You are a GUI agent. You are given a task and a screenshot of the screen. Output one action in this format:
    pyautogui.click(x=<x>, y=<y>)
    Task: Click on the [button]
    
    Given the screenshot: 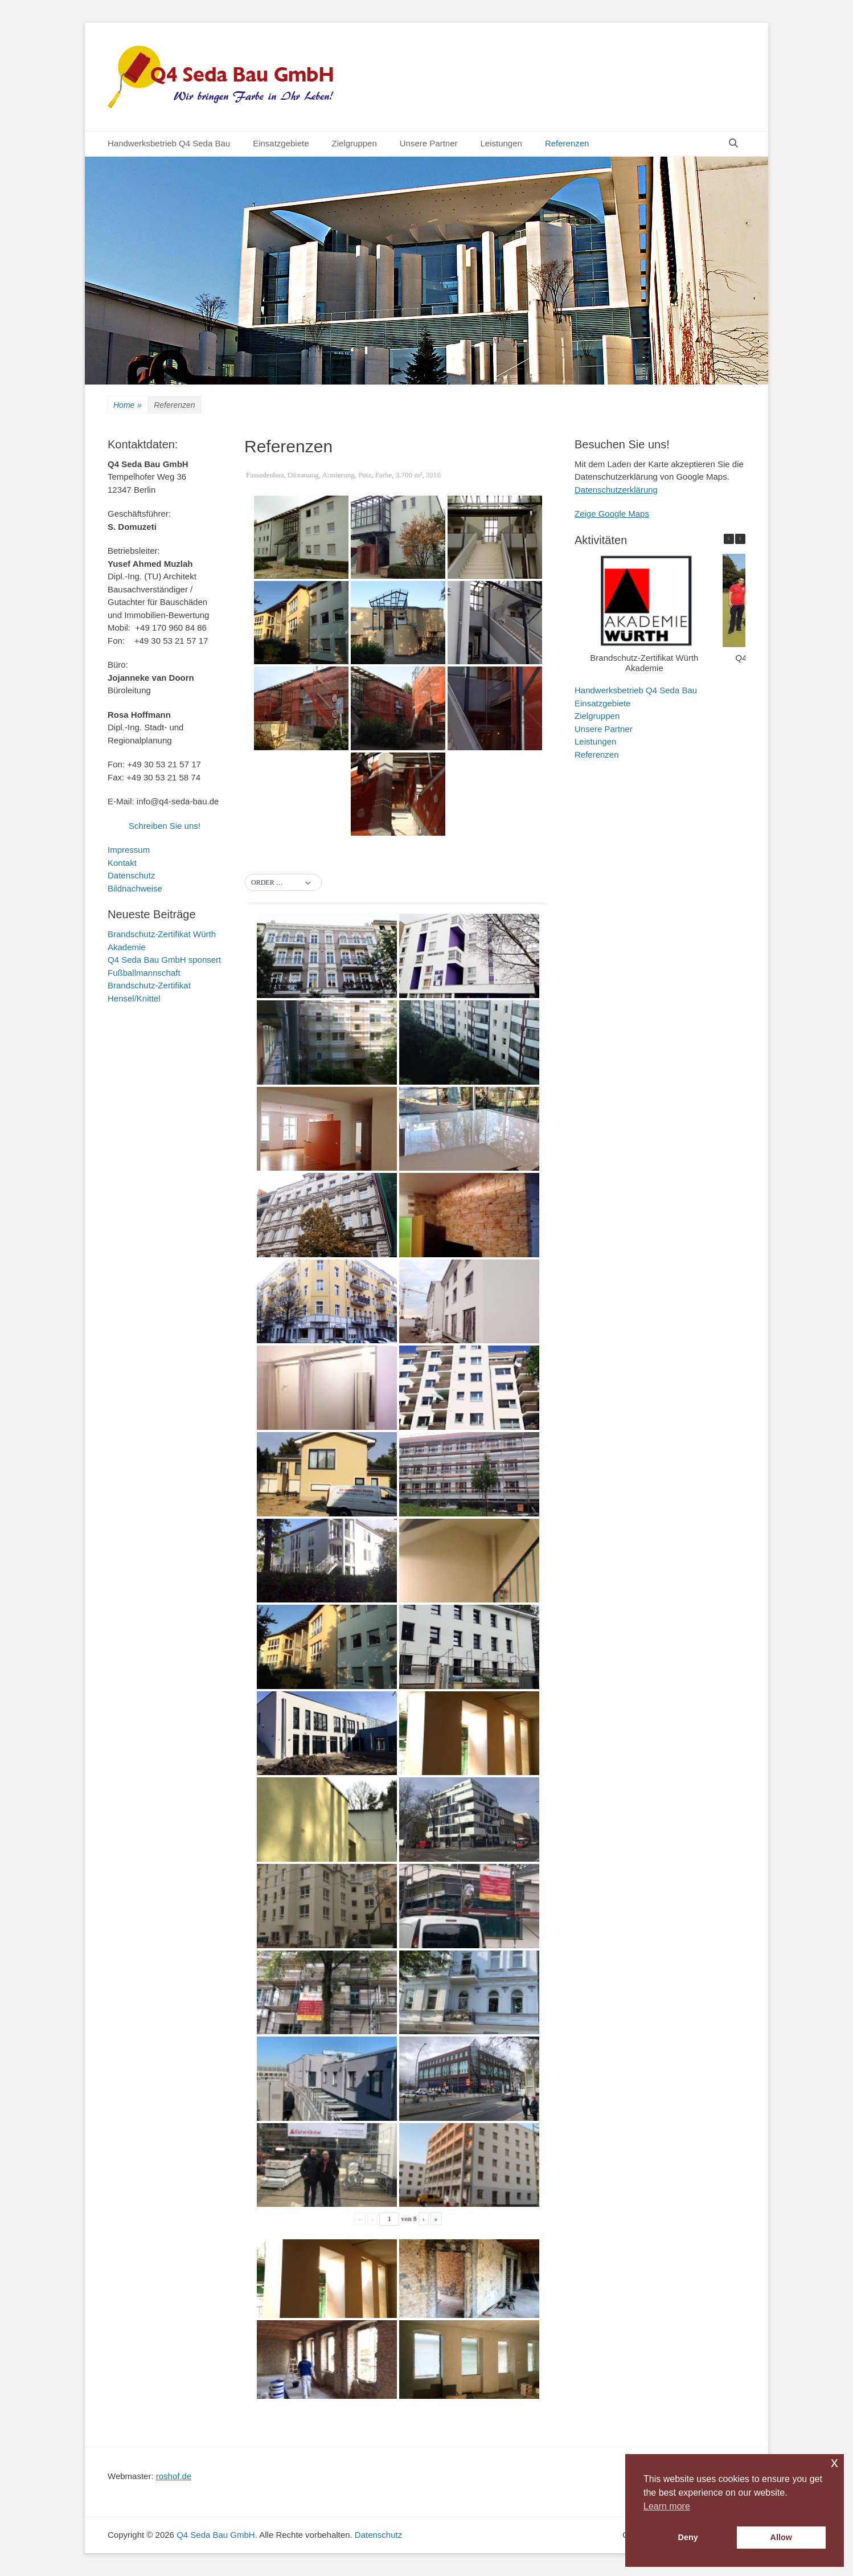 What is the action you would take?
    pyautogui.click(x=283, y=883)
    